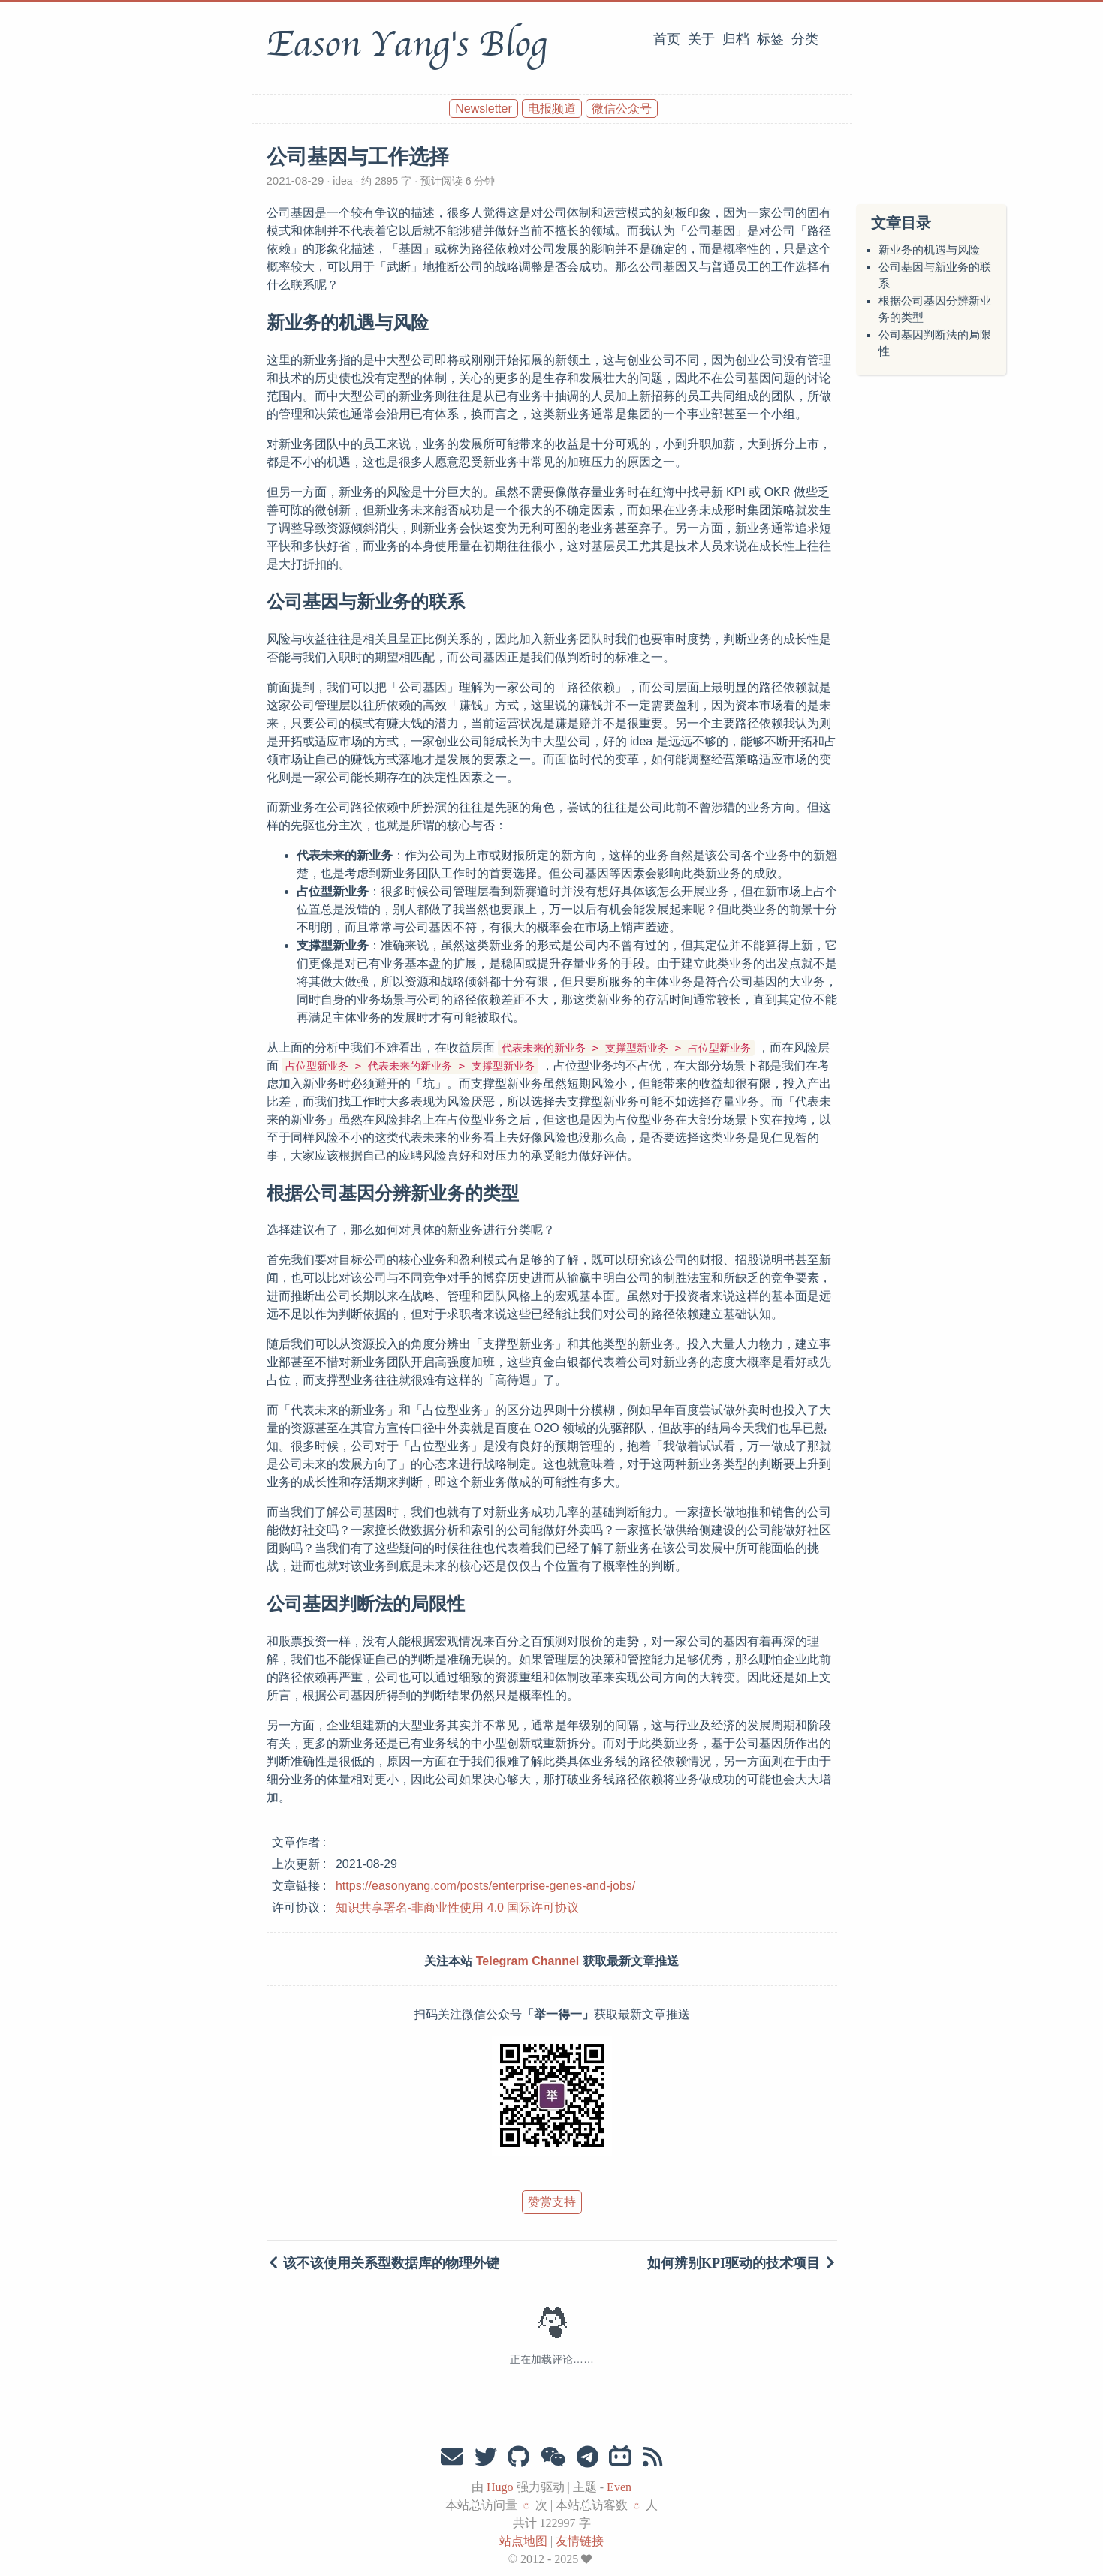 Image resolution: width=1103 pixels, height=2576 pixels. I want to click on 赞赏支持, so click(552, 2201).